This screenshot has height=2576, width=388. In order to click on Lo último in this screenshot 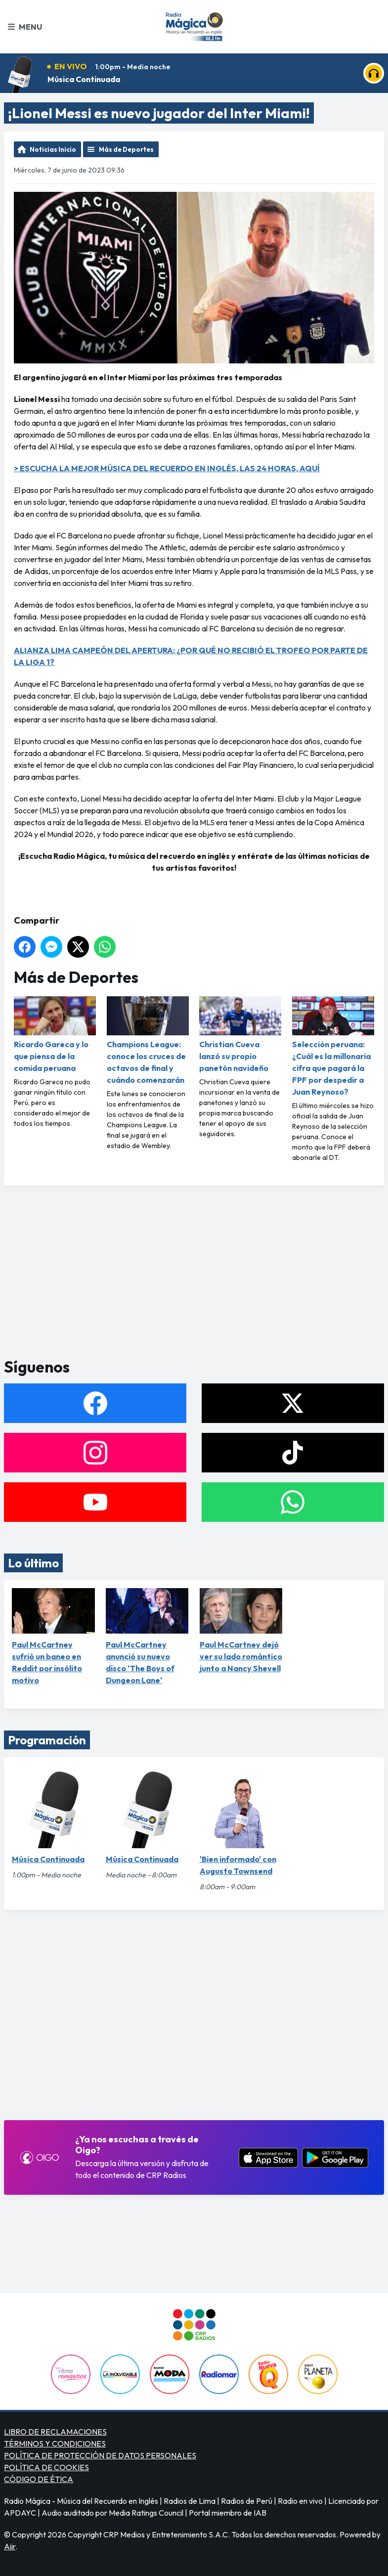, I will do `click(33, 1562)`.